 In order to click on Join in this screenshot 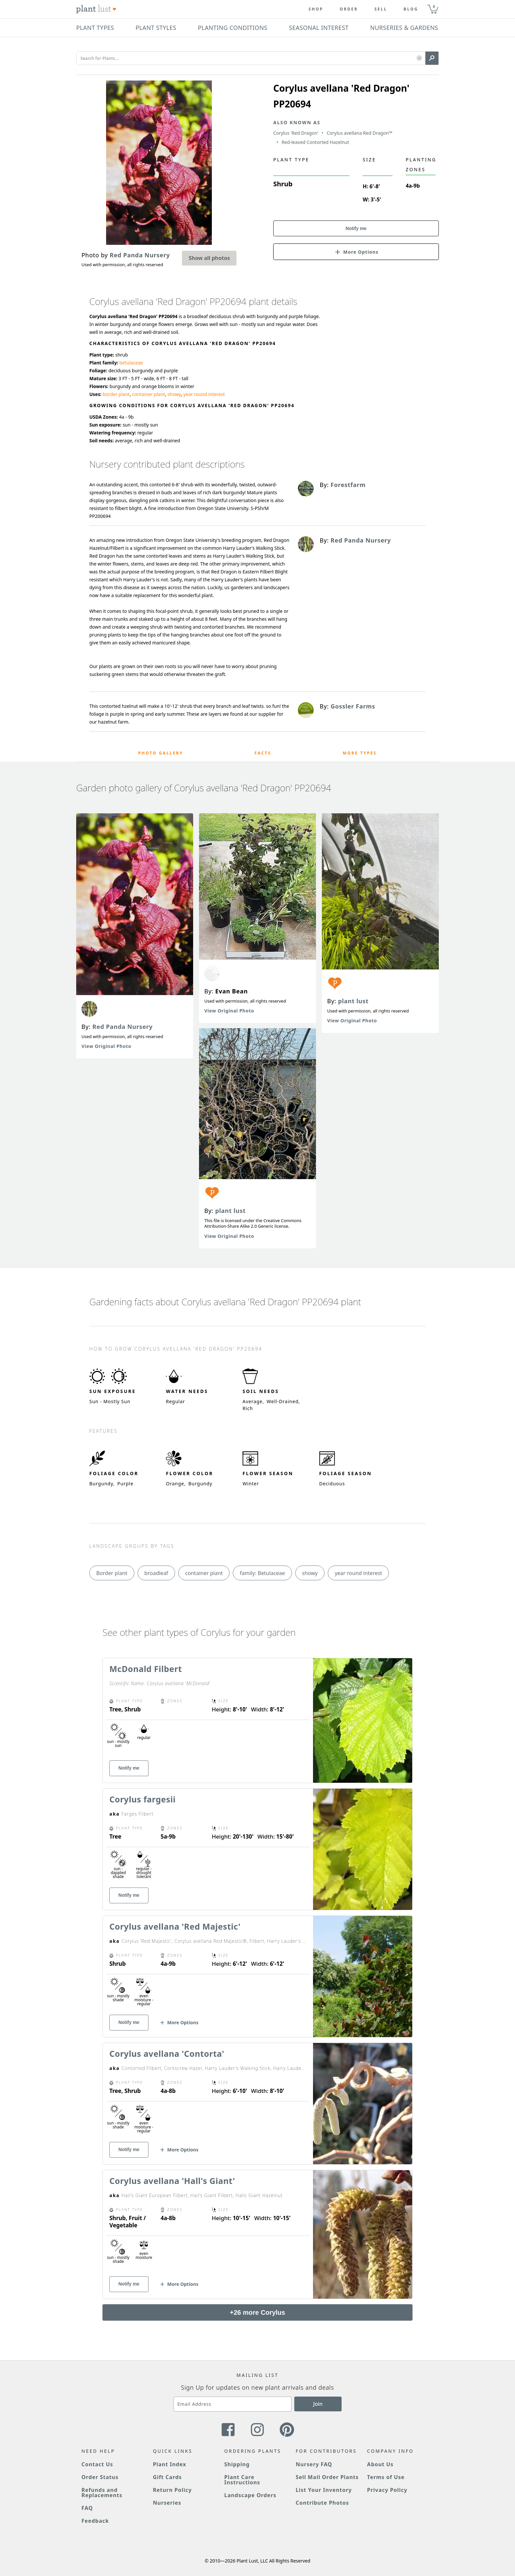, I will do `click(318, 2403)`.